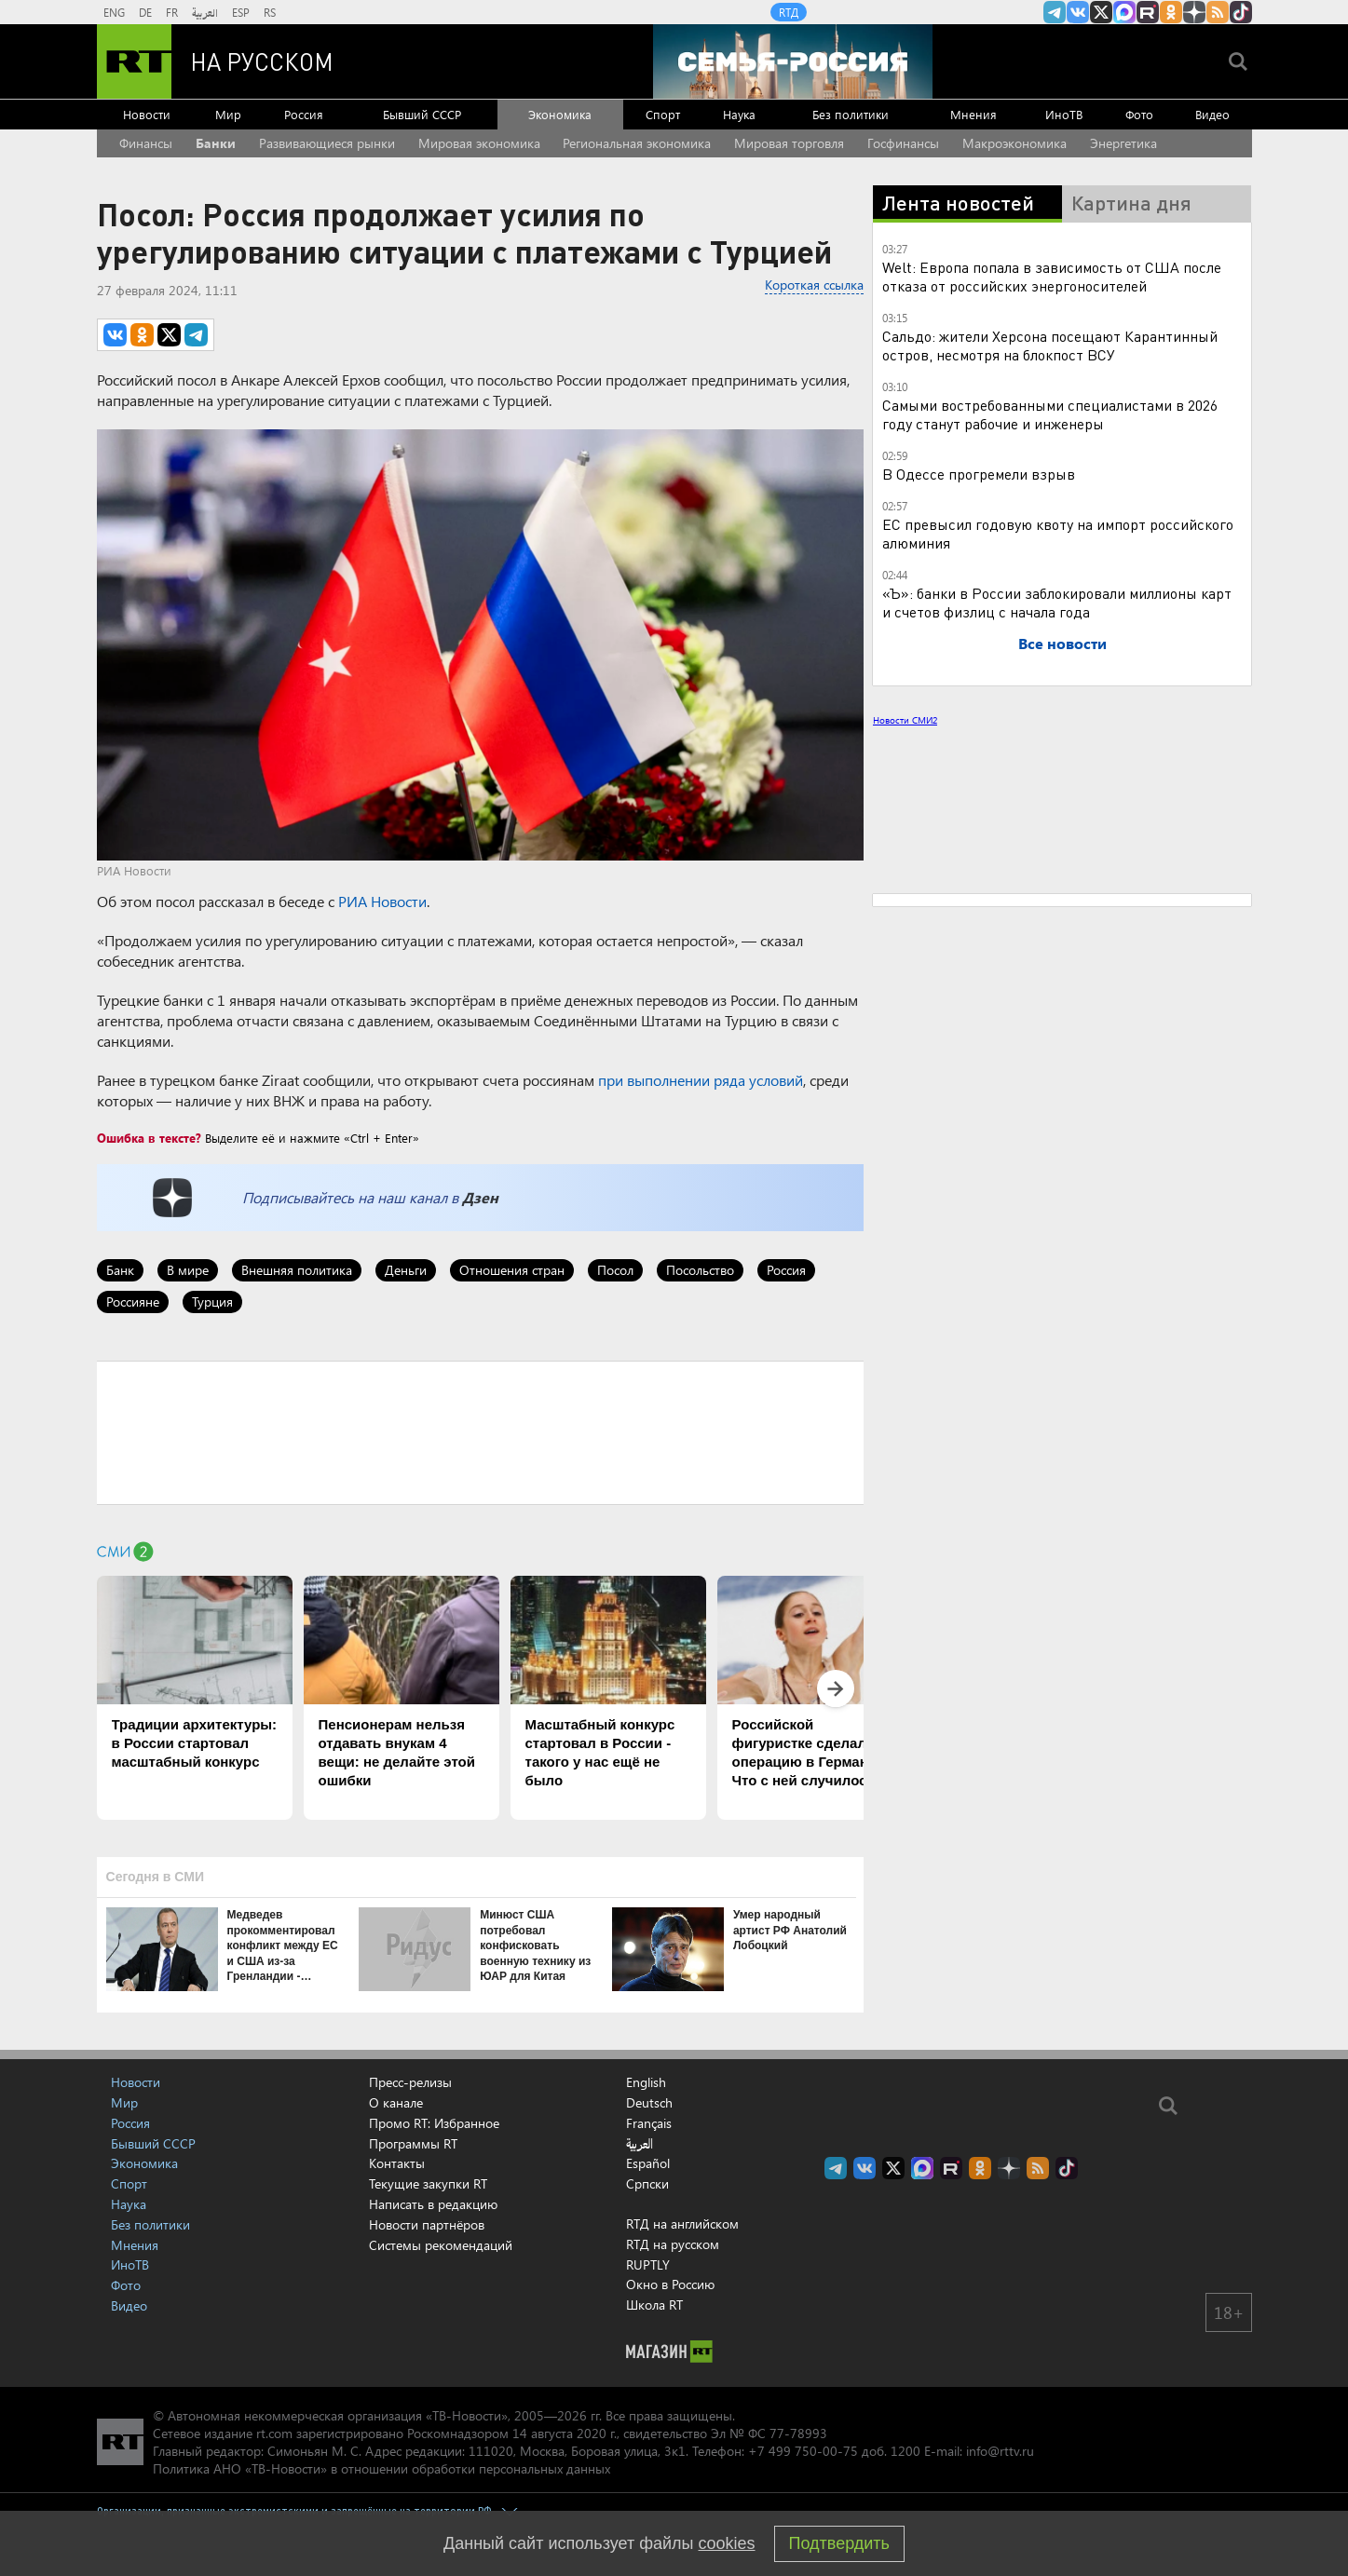  Describe the element at coordinates (814, 284) in the screenshot. I see `Короткая ссылка` at that location.